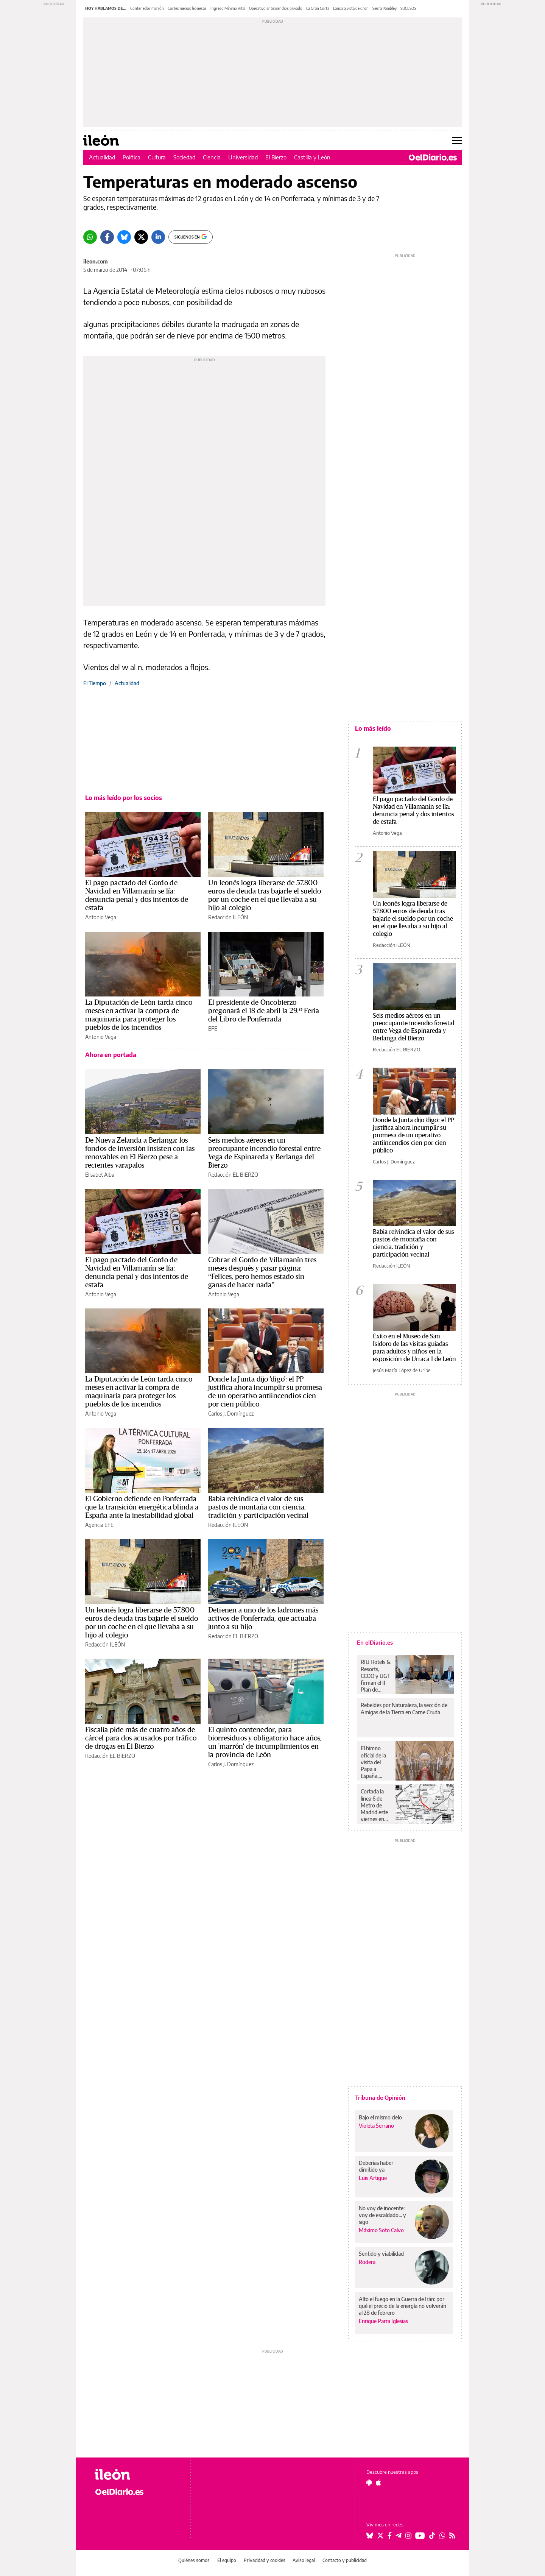 Image resolution: width=545 pixels, height=2576 pixels. What do you see at coordinates (351, 8) in the screenshot?
I see `Lancia a vista de dron` at bounding box center [351, 8].